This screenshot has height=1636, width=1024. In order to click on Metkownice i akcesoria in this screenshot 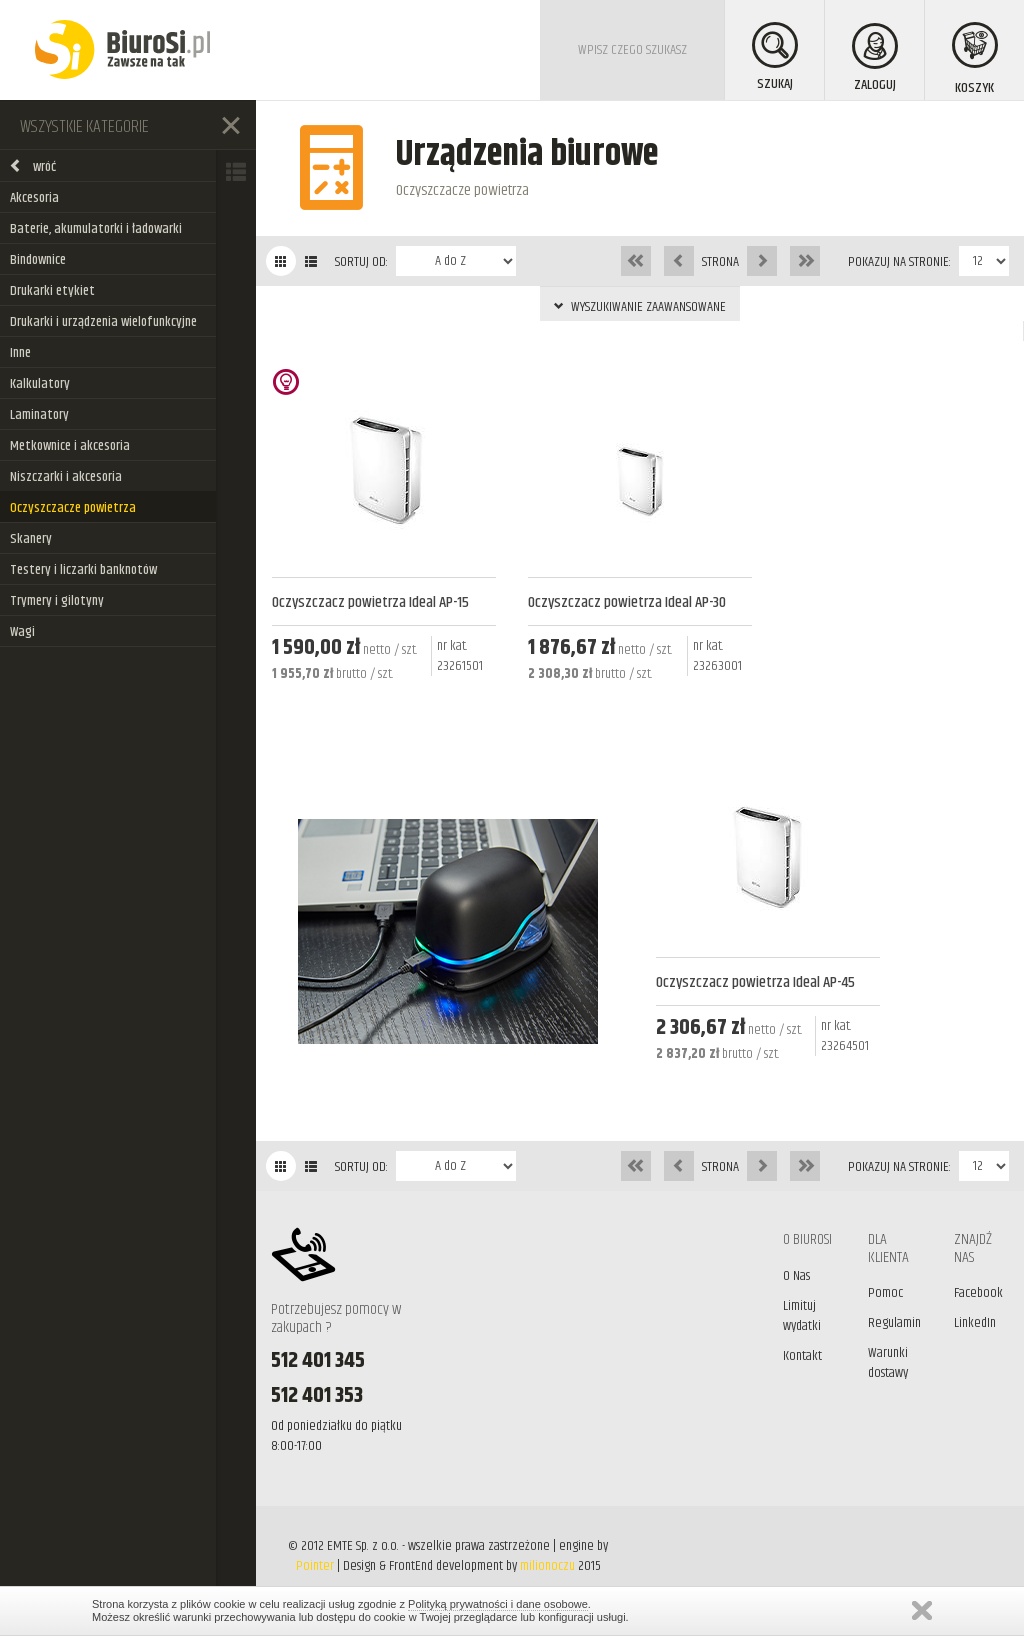, I will do `click(70, 446)`.